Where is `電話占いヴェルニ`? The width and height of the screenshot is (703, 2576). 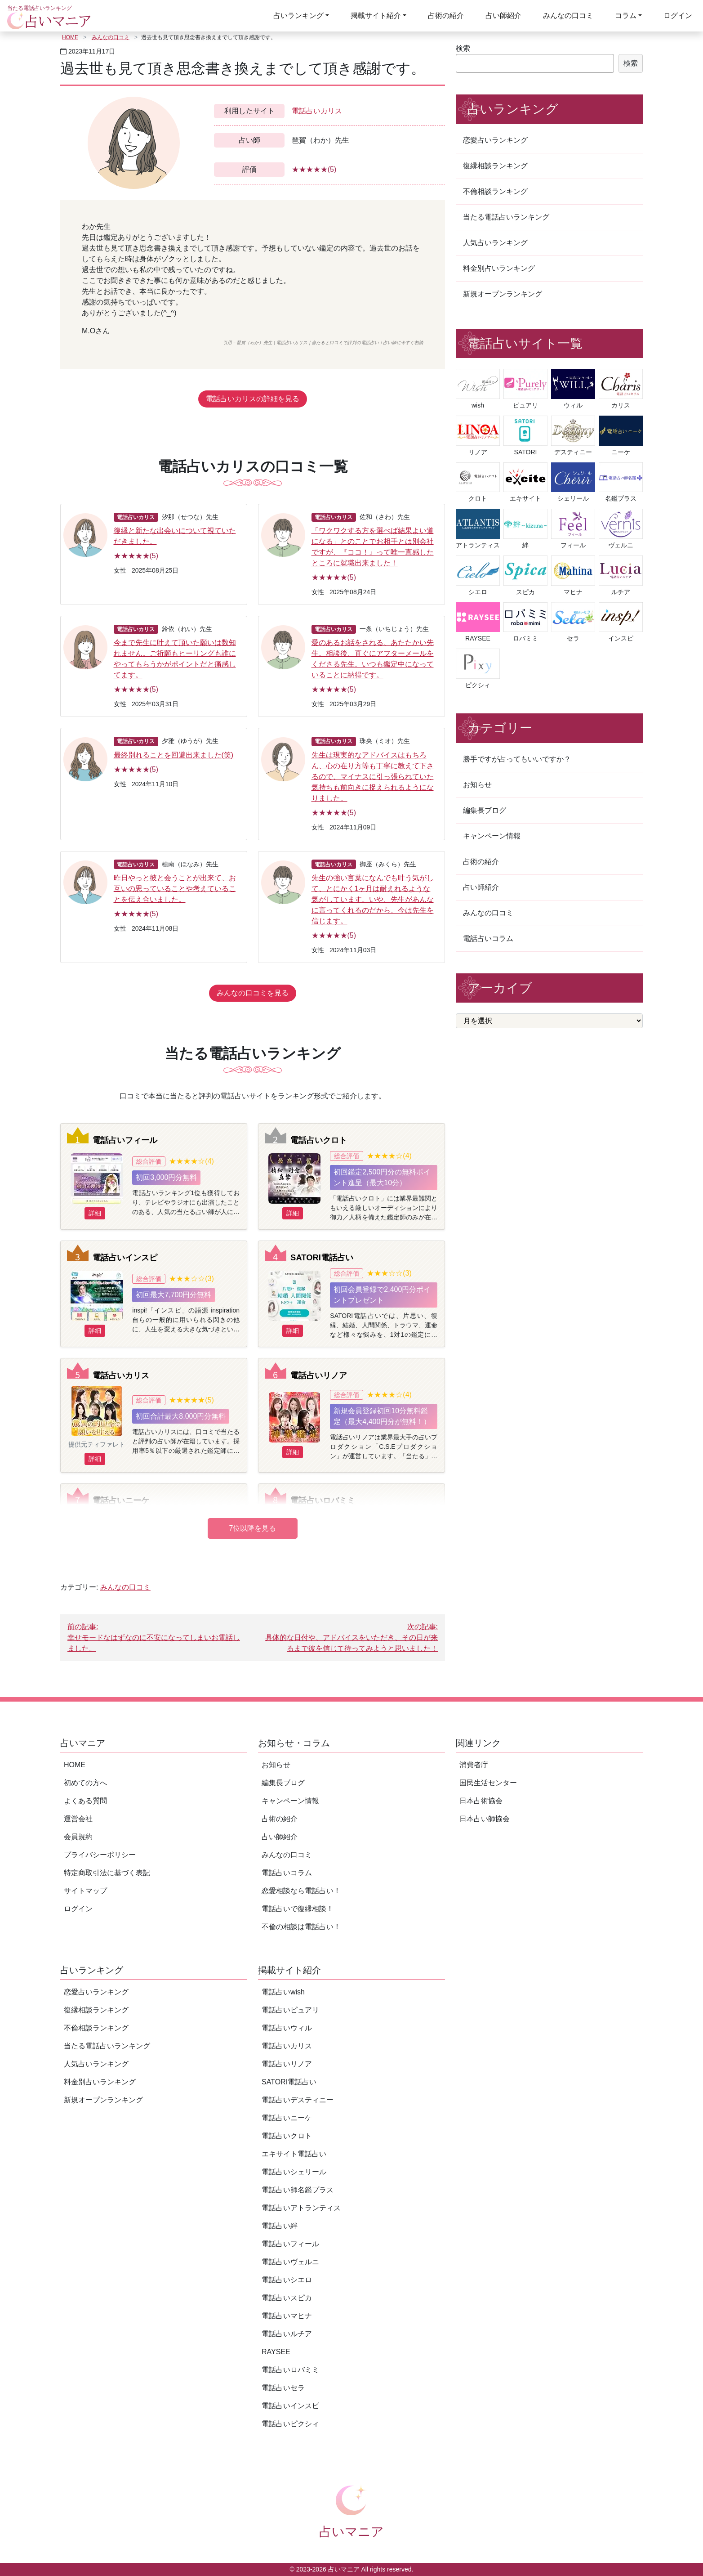 電話占いヴェルニ is located at coordinates (290, 2262).